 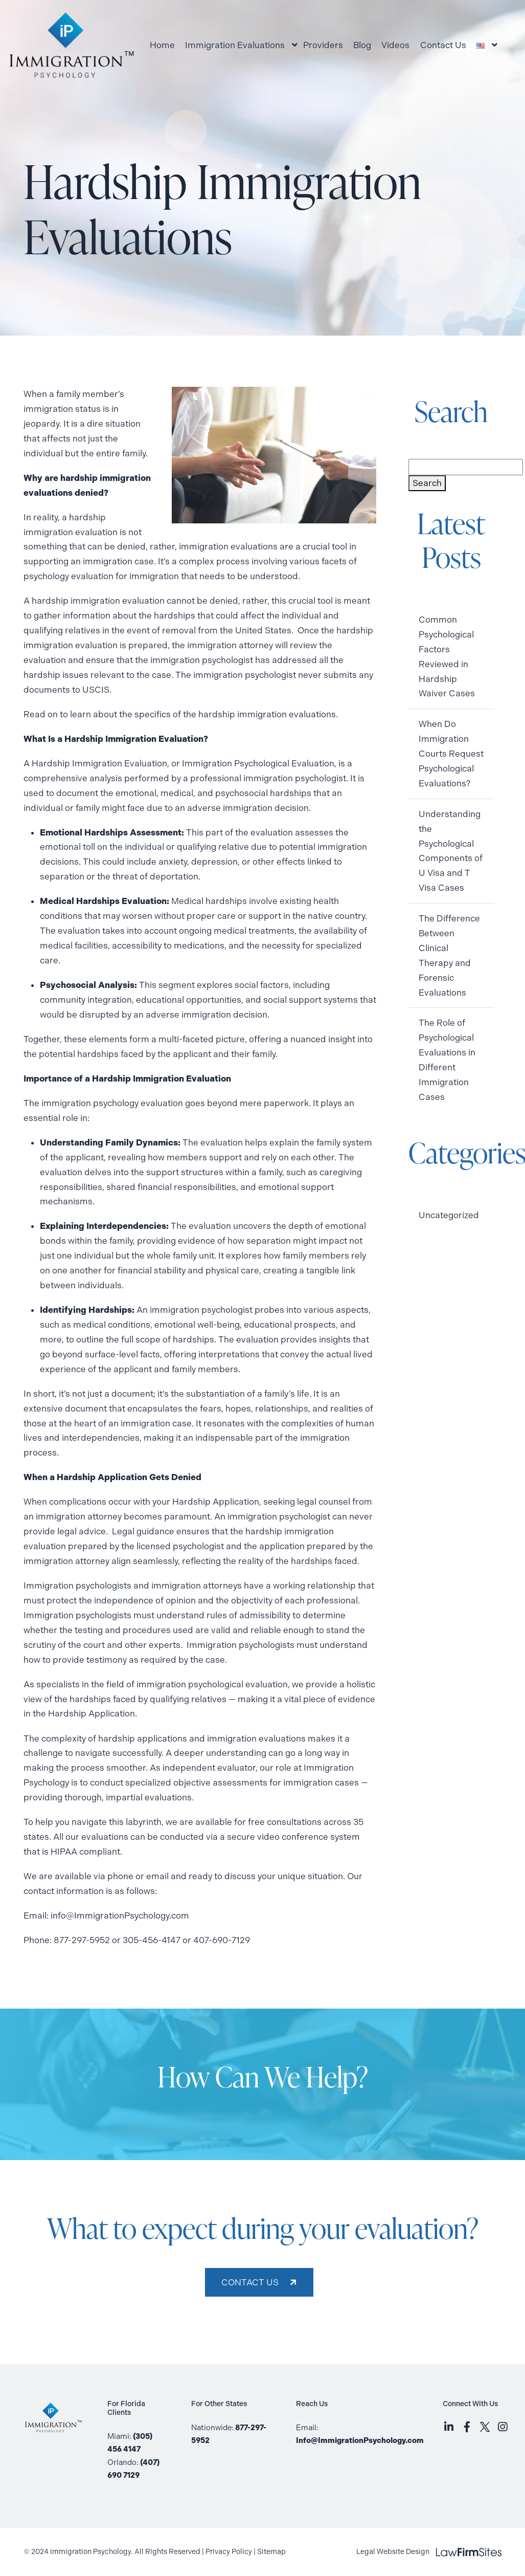 I want to click on Search, so click(x=427, y=483).